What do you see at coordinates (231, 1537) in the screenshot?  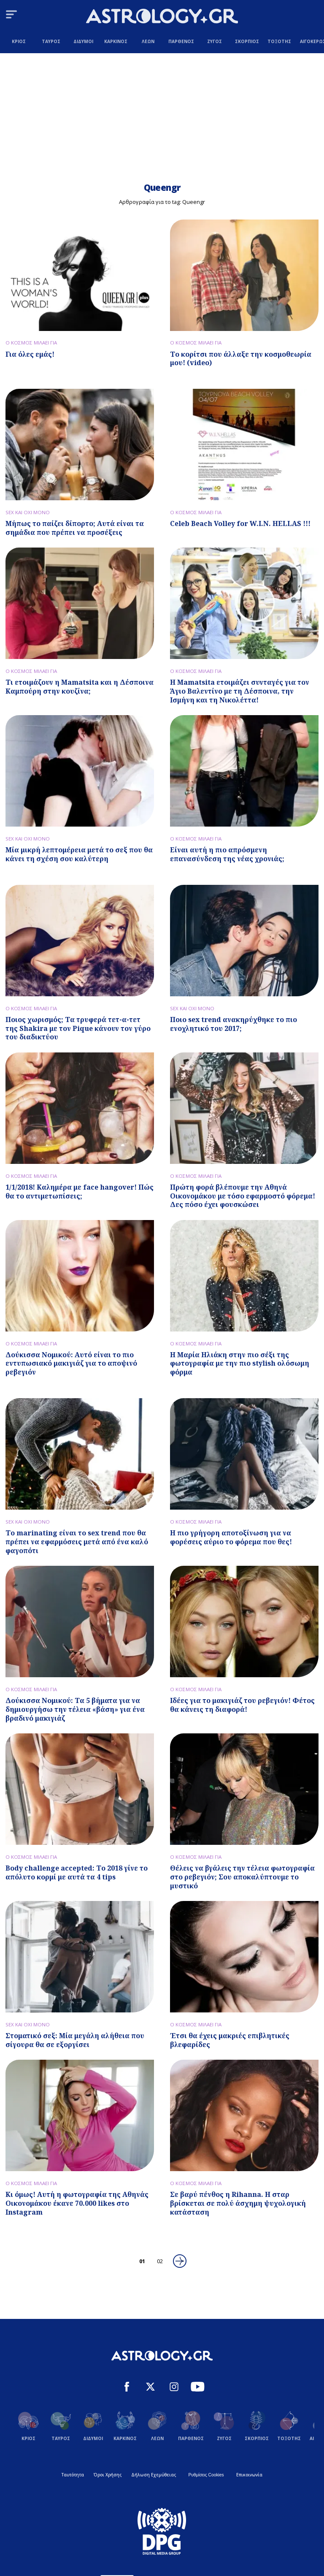 I see `Η πιο γρήγορη αποτοξίνωση για να φορέσεις αύριο το φόρεμα που θες!` at bounding box center [231, 1537].